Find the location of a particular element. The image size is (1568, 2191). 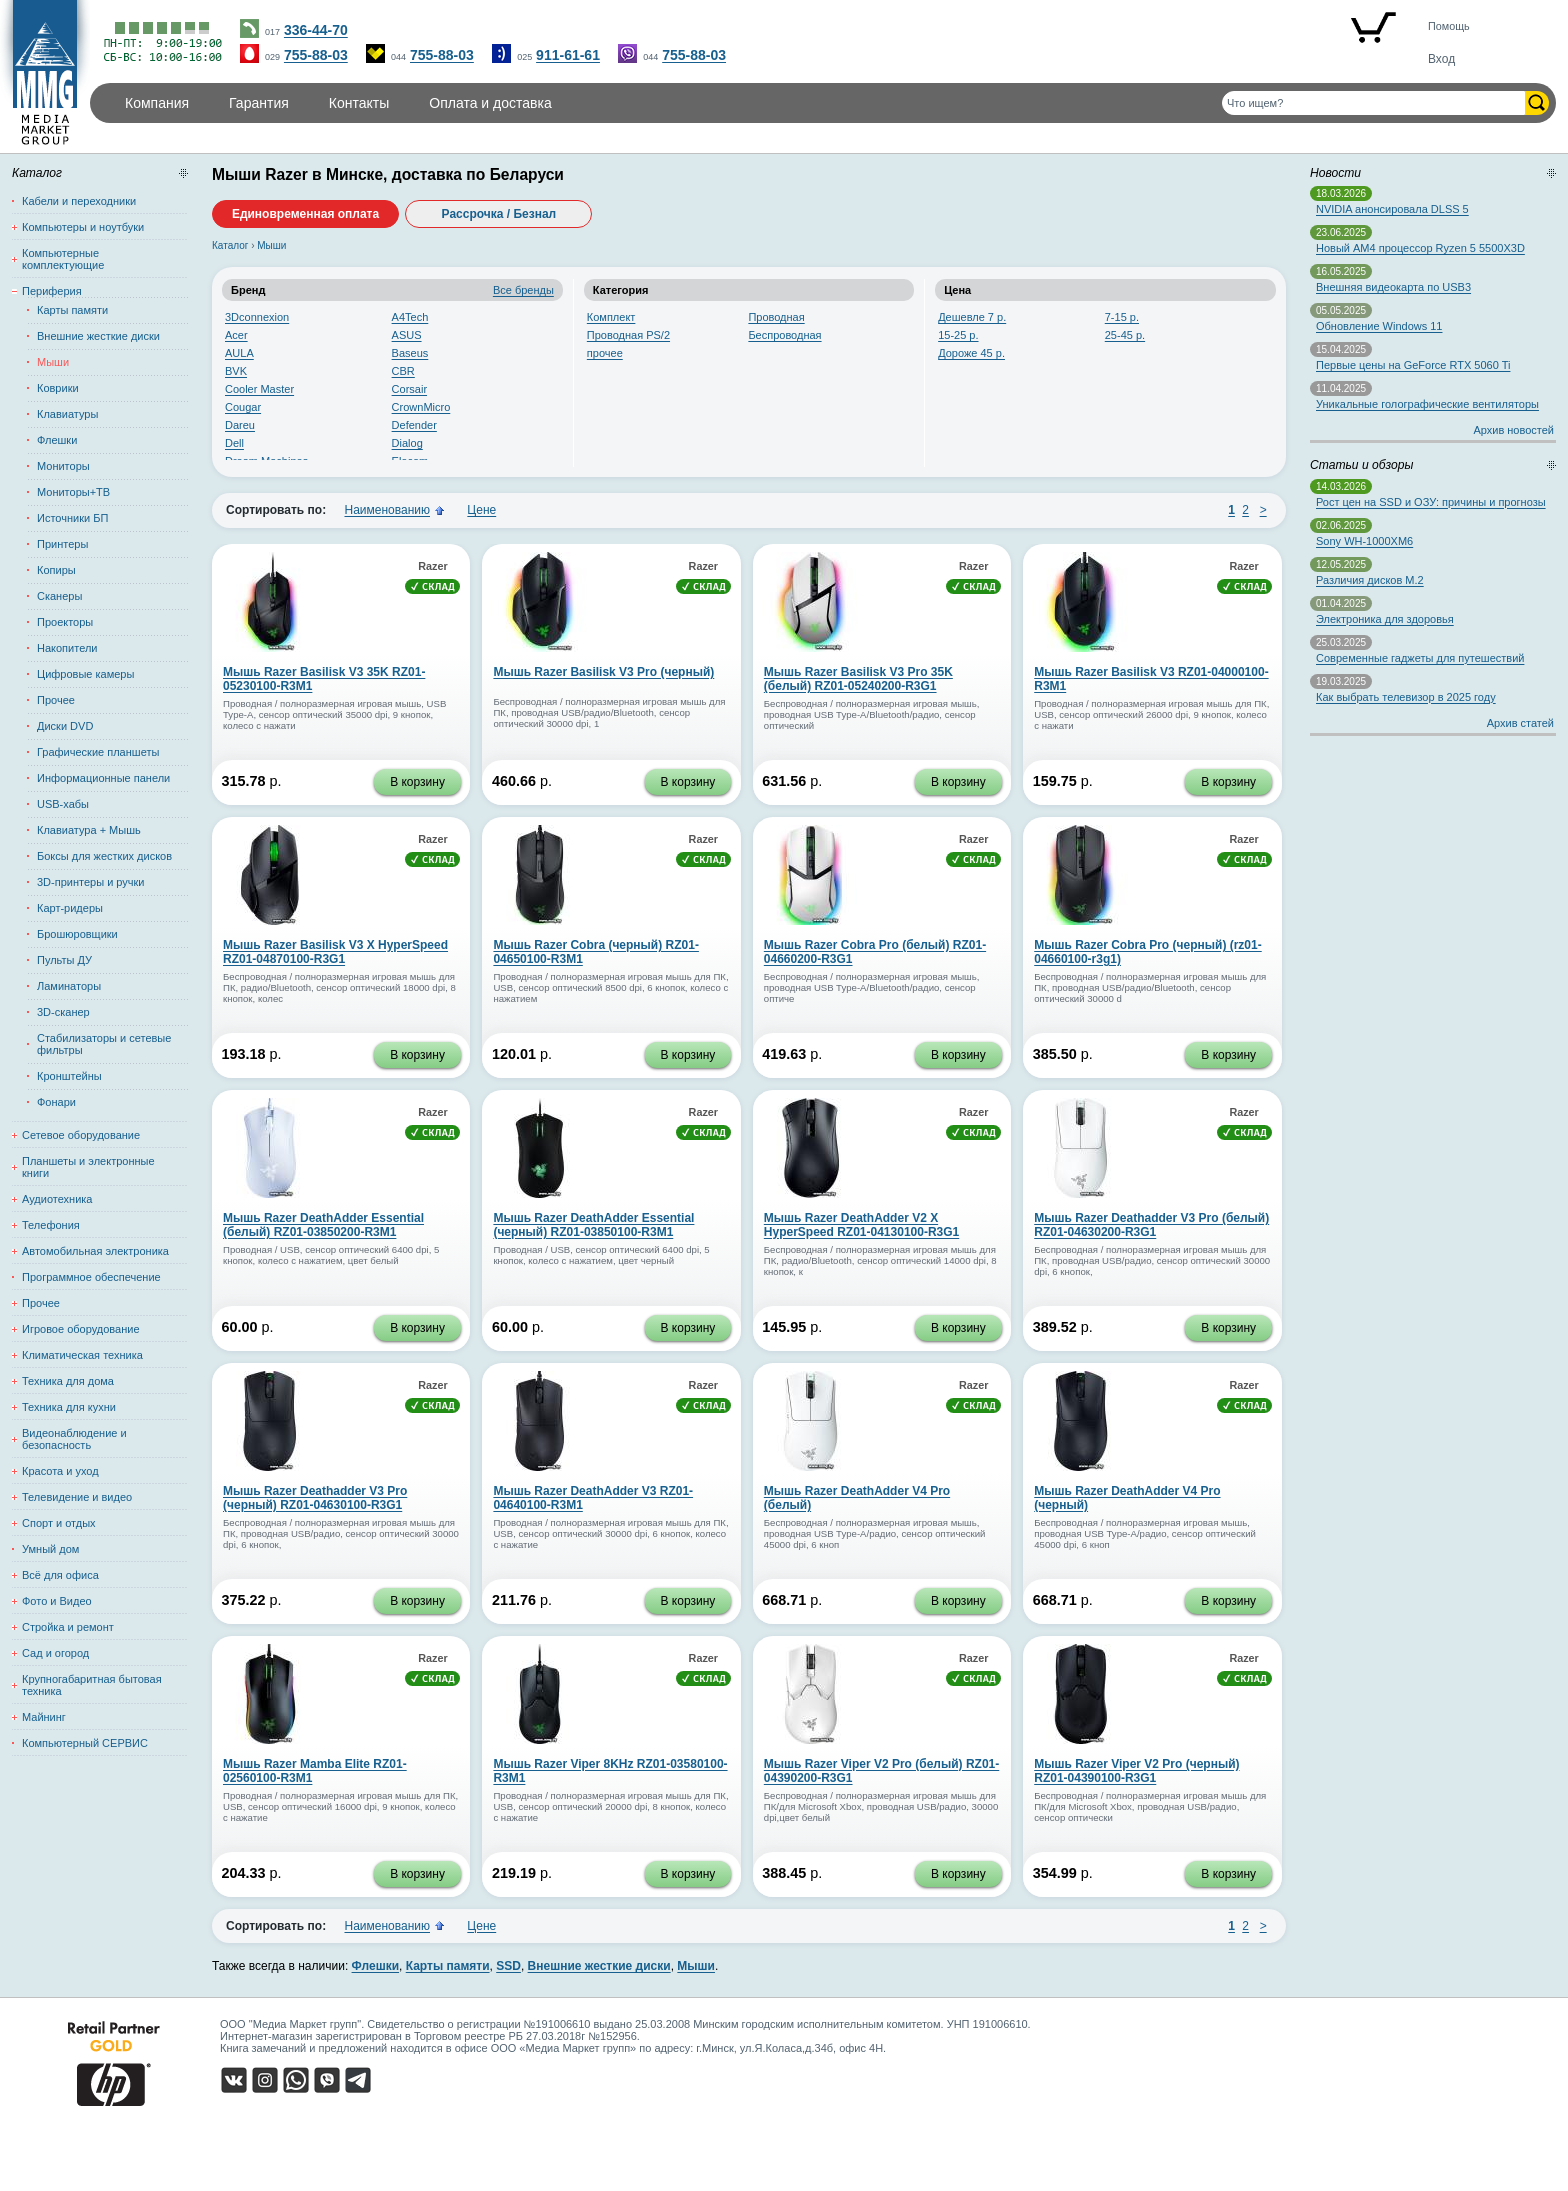

3D-сканер is located at coordinates (63, 1012).